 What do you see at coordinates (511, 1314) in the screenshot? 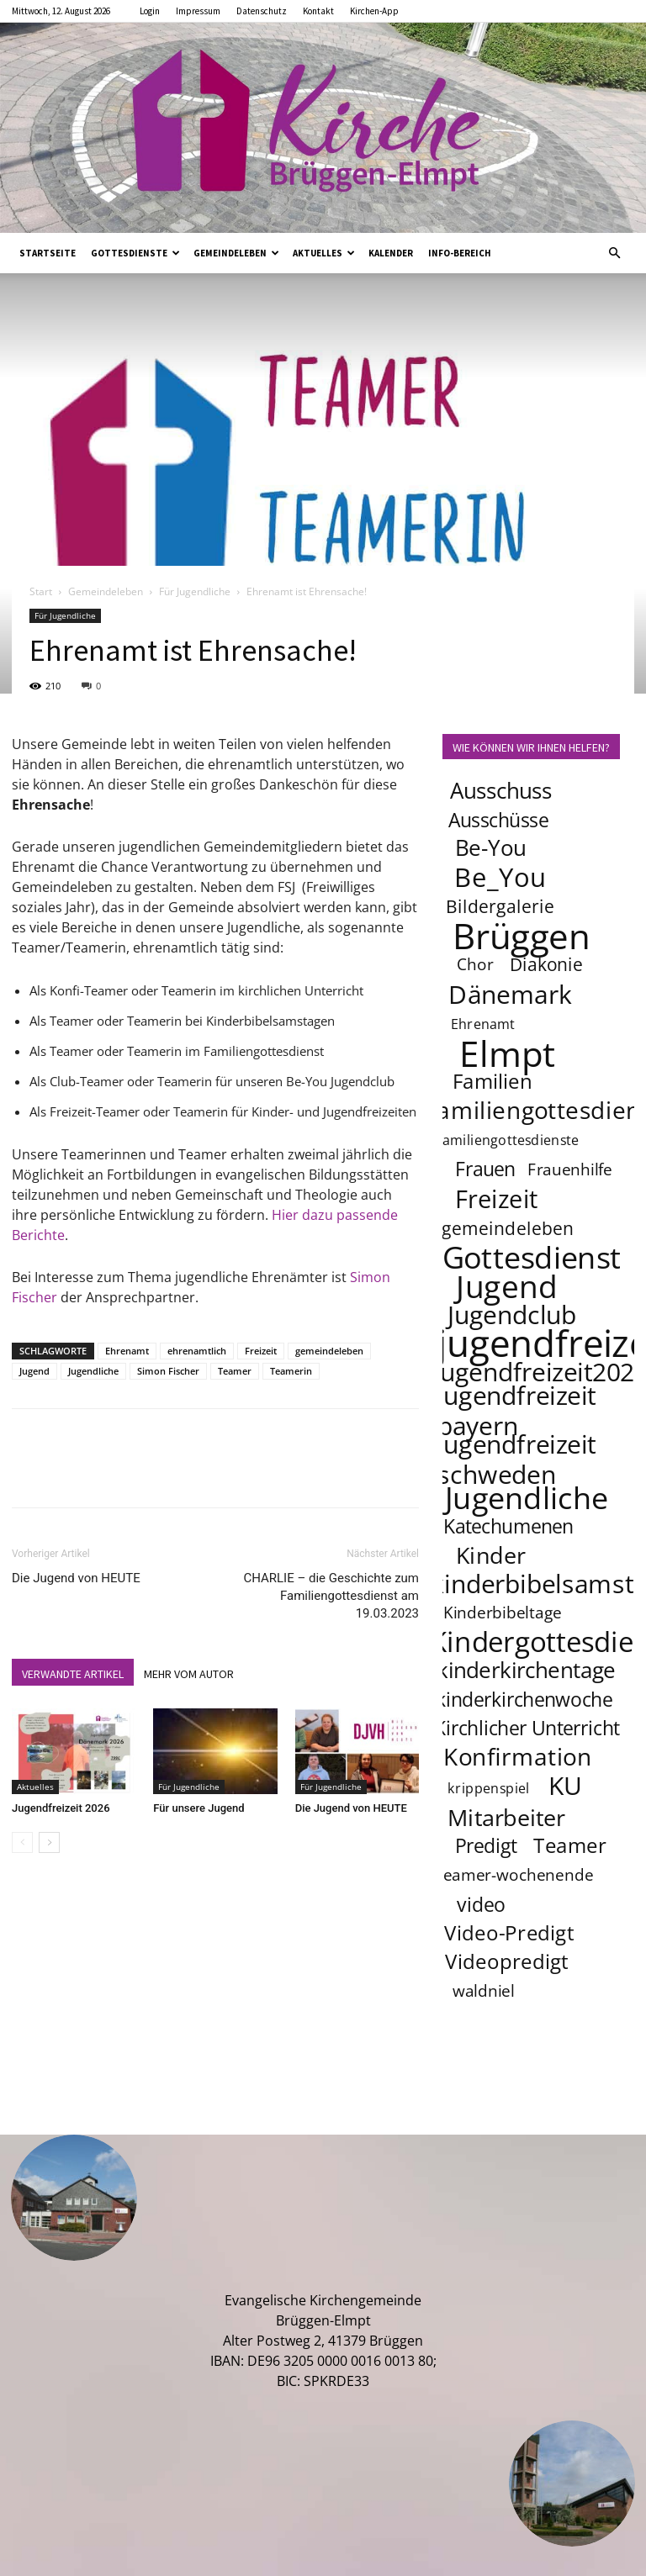
I see `Jugendclub [Jugendclub (12 Einträge)]` at bounding box center [511, 1314].